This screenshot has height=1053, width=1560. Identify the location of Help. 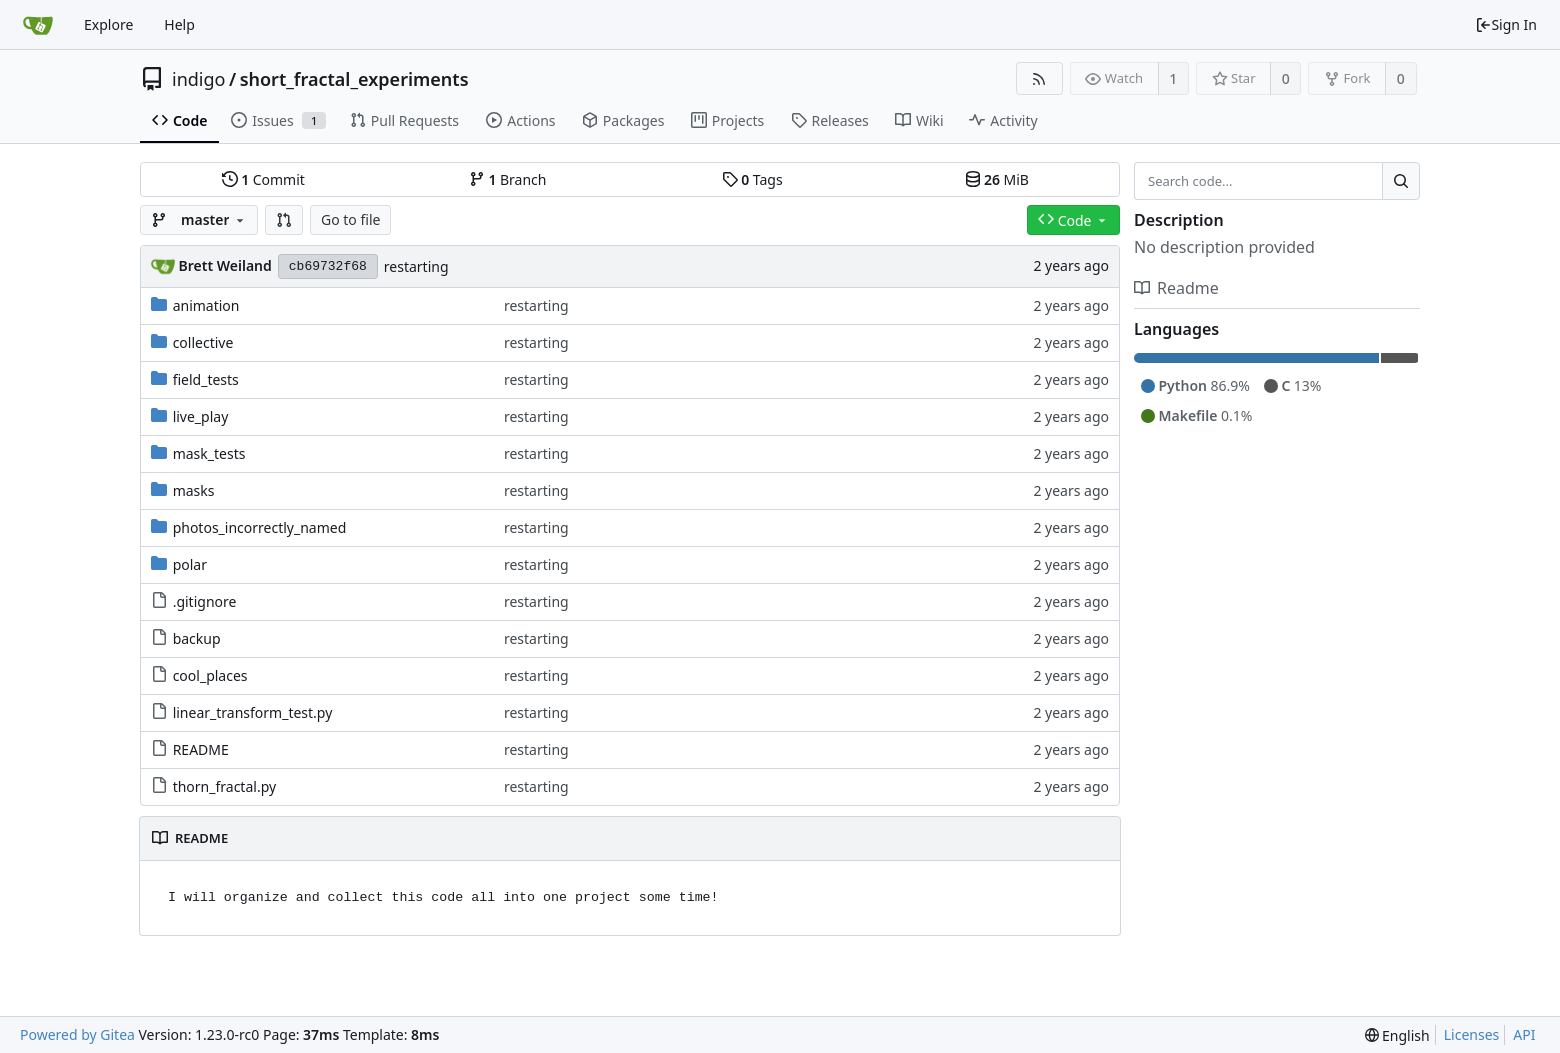
(179, 24).